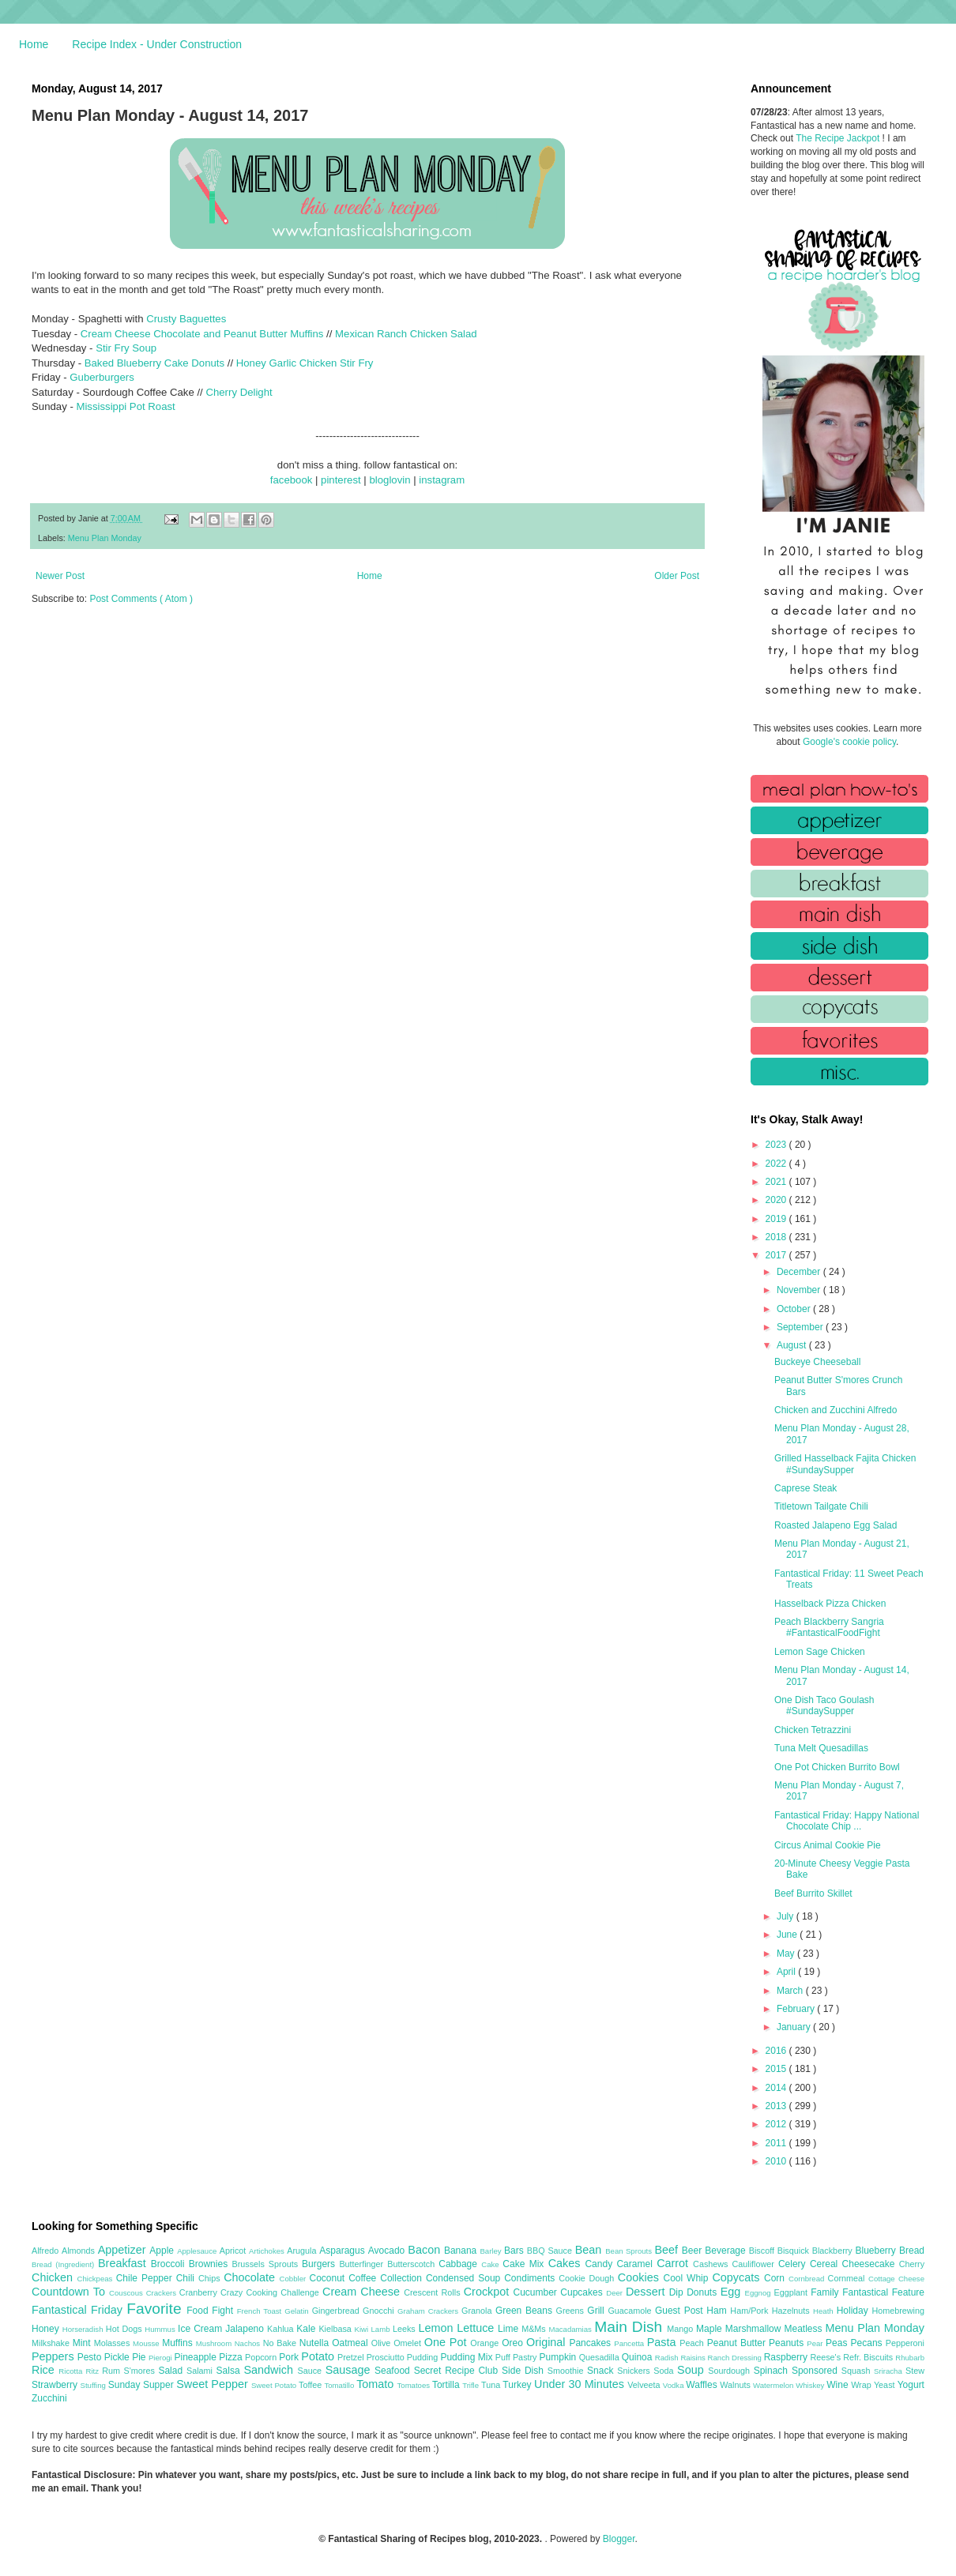 Image resolution: width=956 pixels, height=2576 pixels. I want to click on October, so click(795, 1308).